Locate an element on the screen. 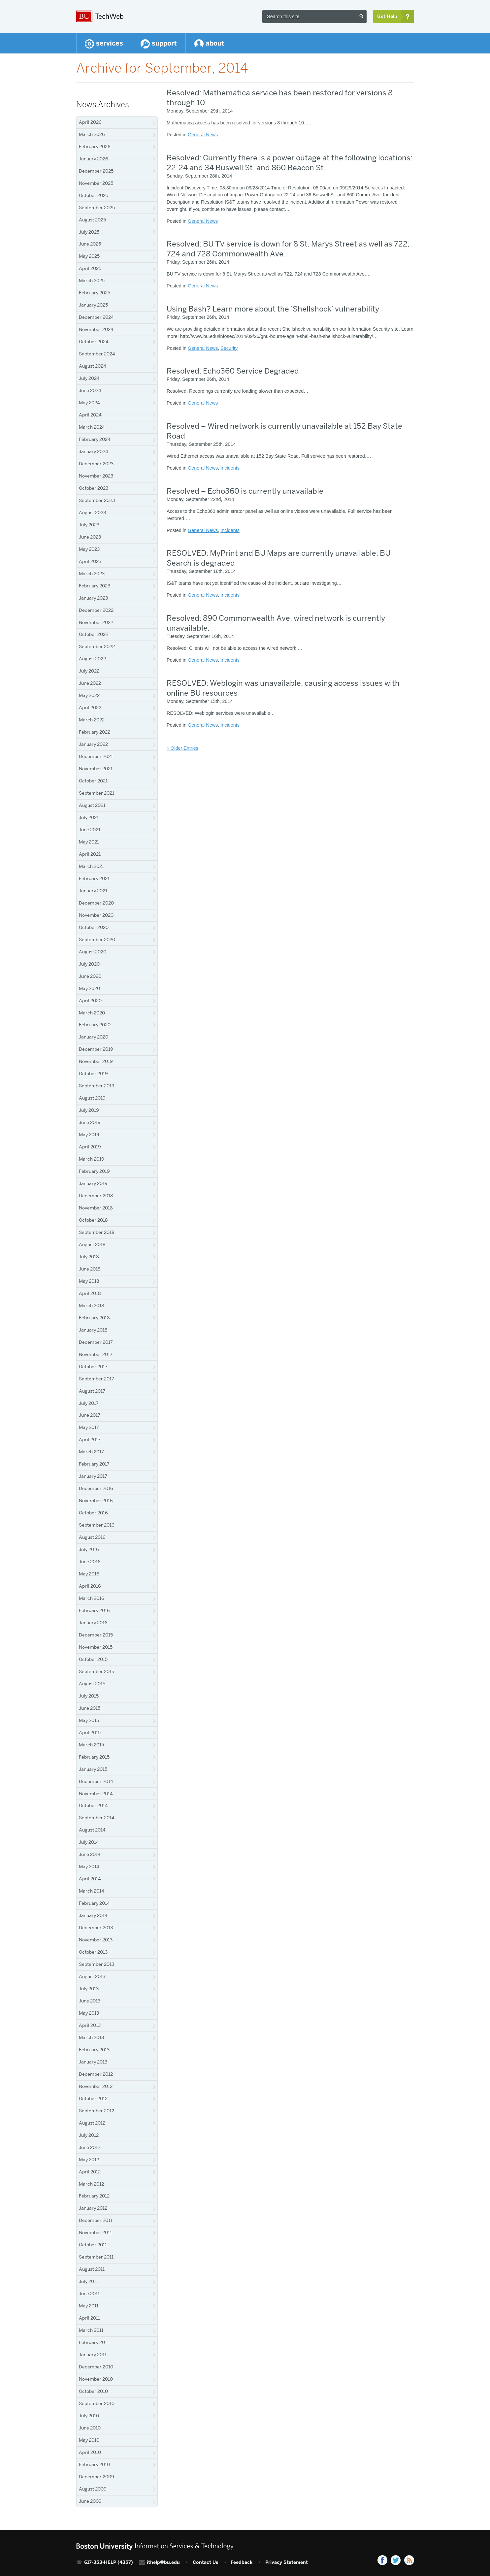 This screenshot has height=2576, width=490. March 2018 is located at coordinates (91, 1305).